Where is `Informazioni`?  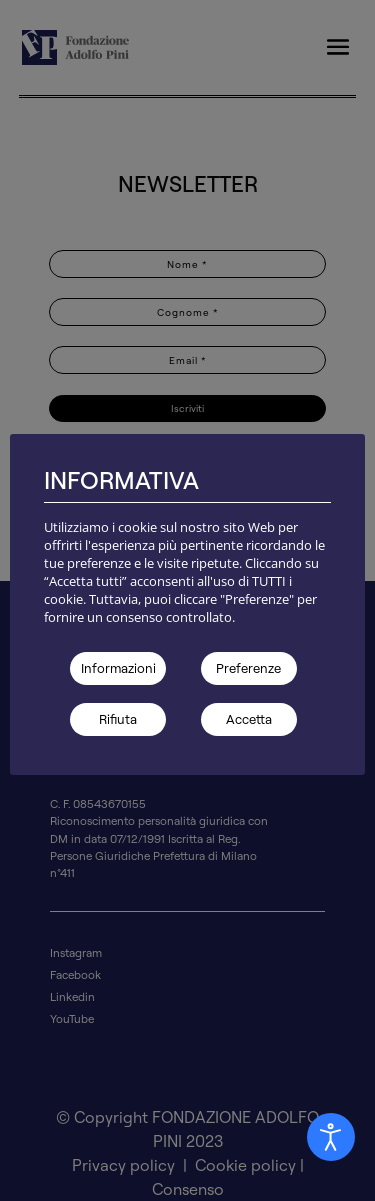 Informazioni is located at coordinates (118, 668).